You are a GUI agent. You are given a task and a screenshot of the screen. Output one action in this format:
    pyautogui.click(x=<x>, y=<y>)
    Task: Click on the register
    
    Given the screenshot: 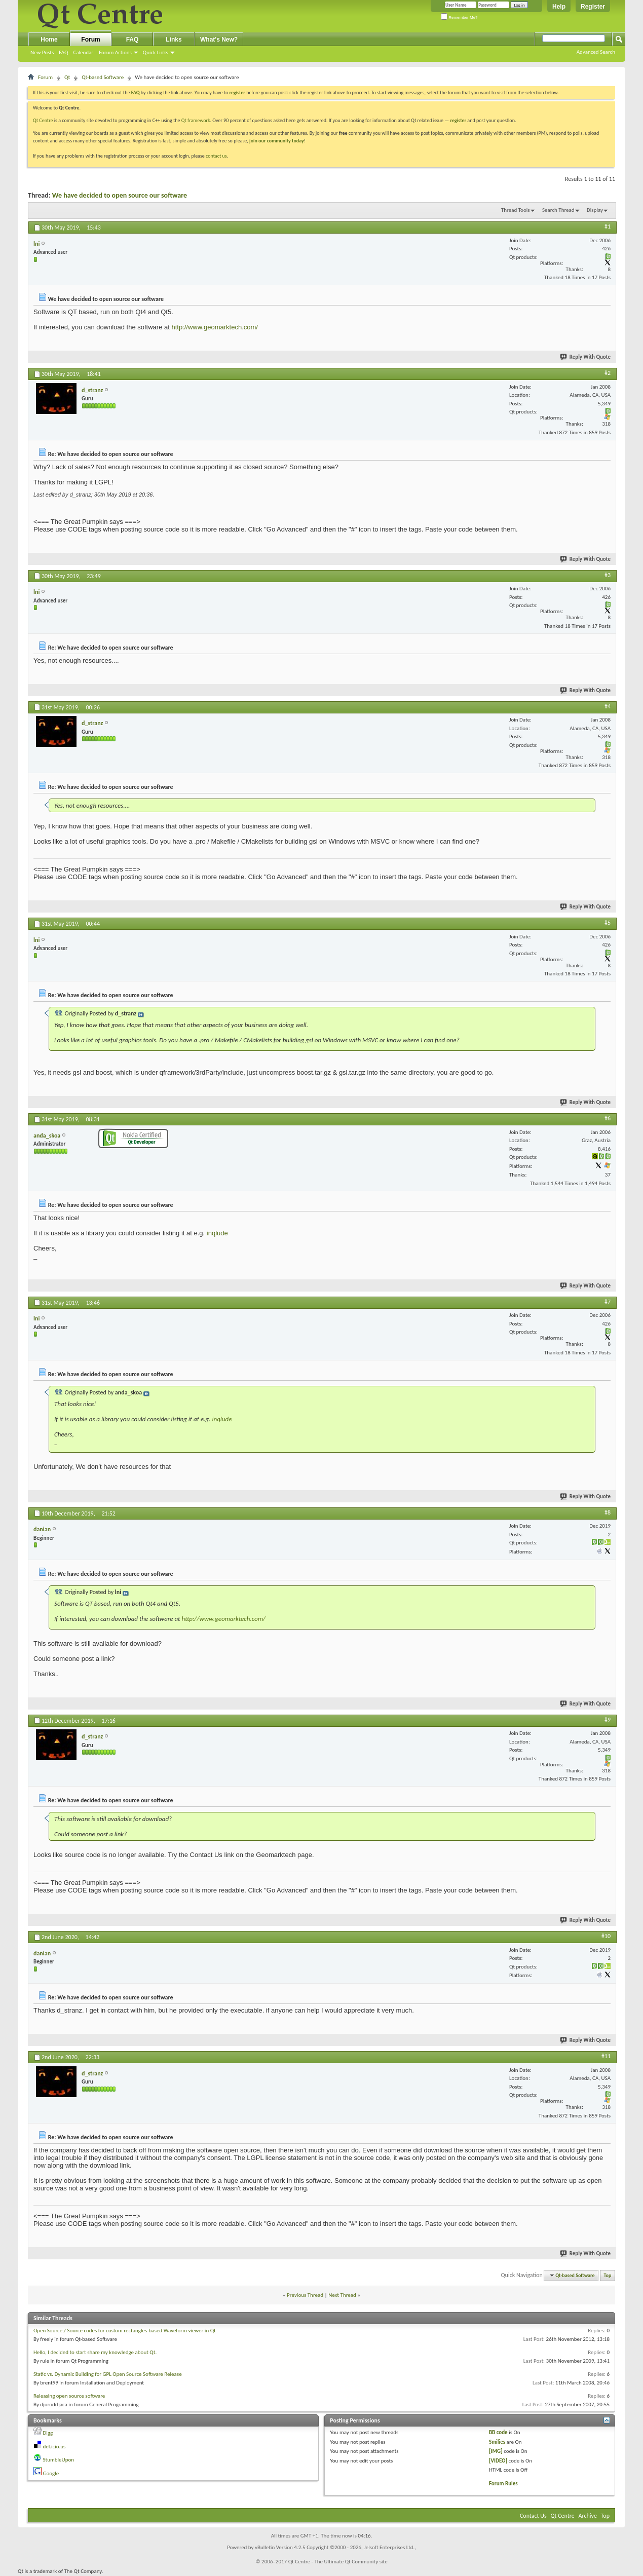 What is the action you would take?
    pyautogui.click(x=458, y=120)
    